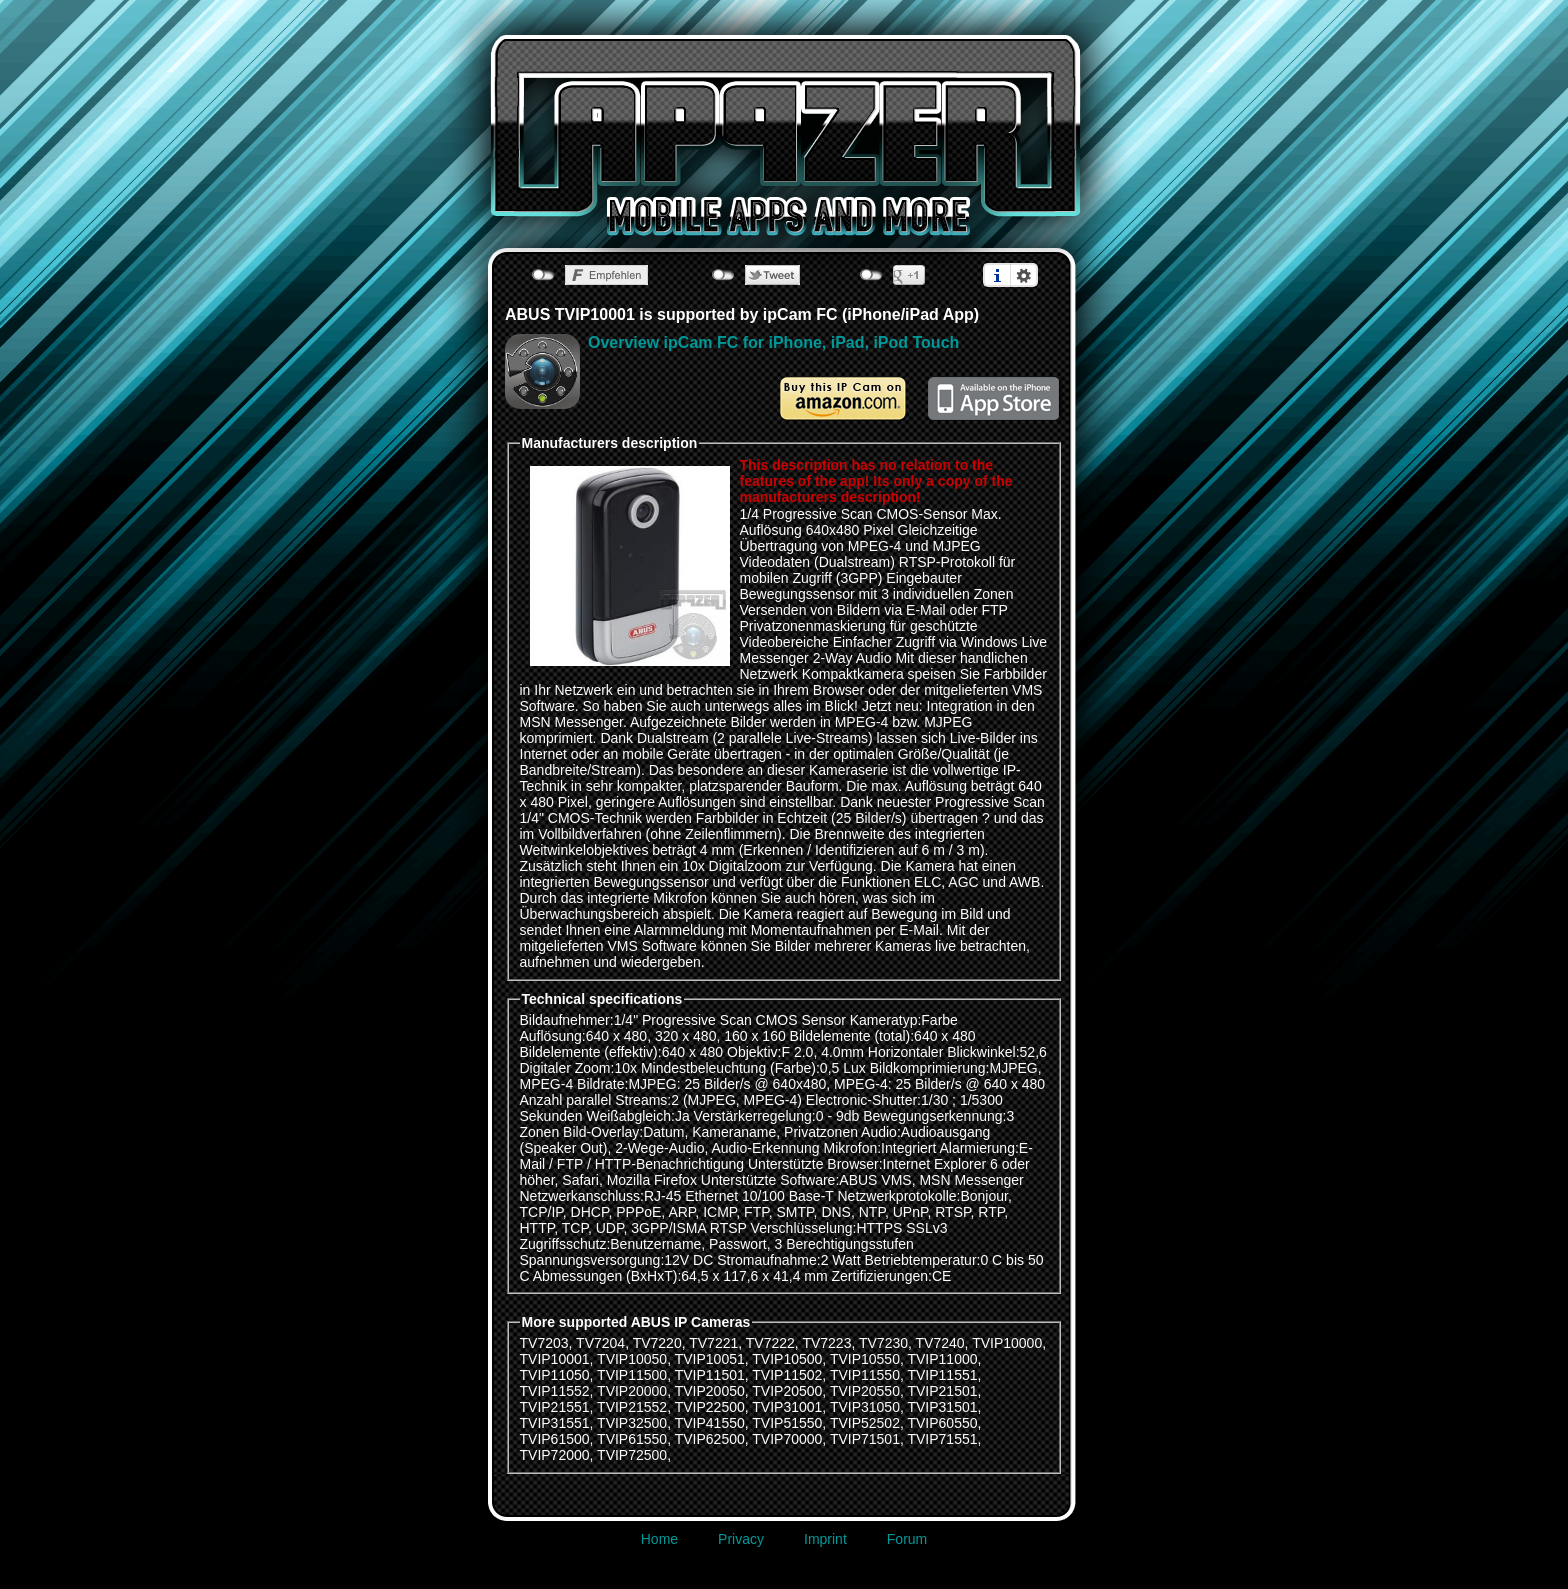  Describe the element at coordinates (865, 1391) in the screenshot. I see `TVIP20550` at that location.